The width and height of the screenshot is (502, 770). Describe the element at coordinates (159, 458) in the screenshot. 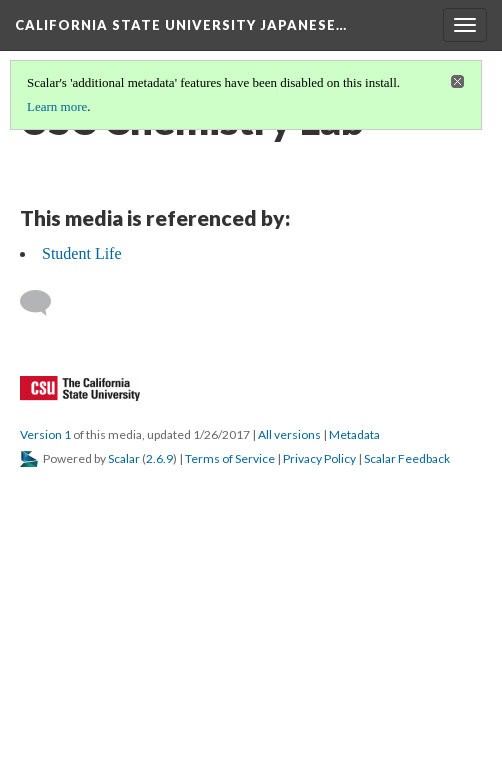

I see `2.6.9` at that location.